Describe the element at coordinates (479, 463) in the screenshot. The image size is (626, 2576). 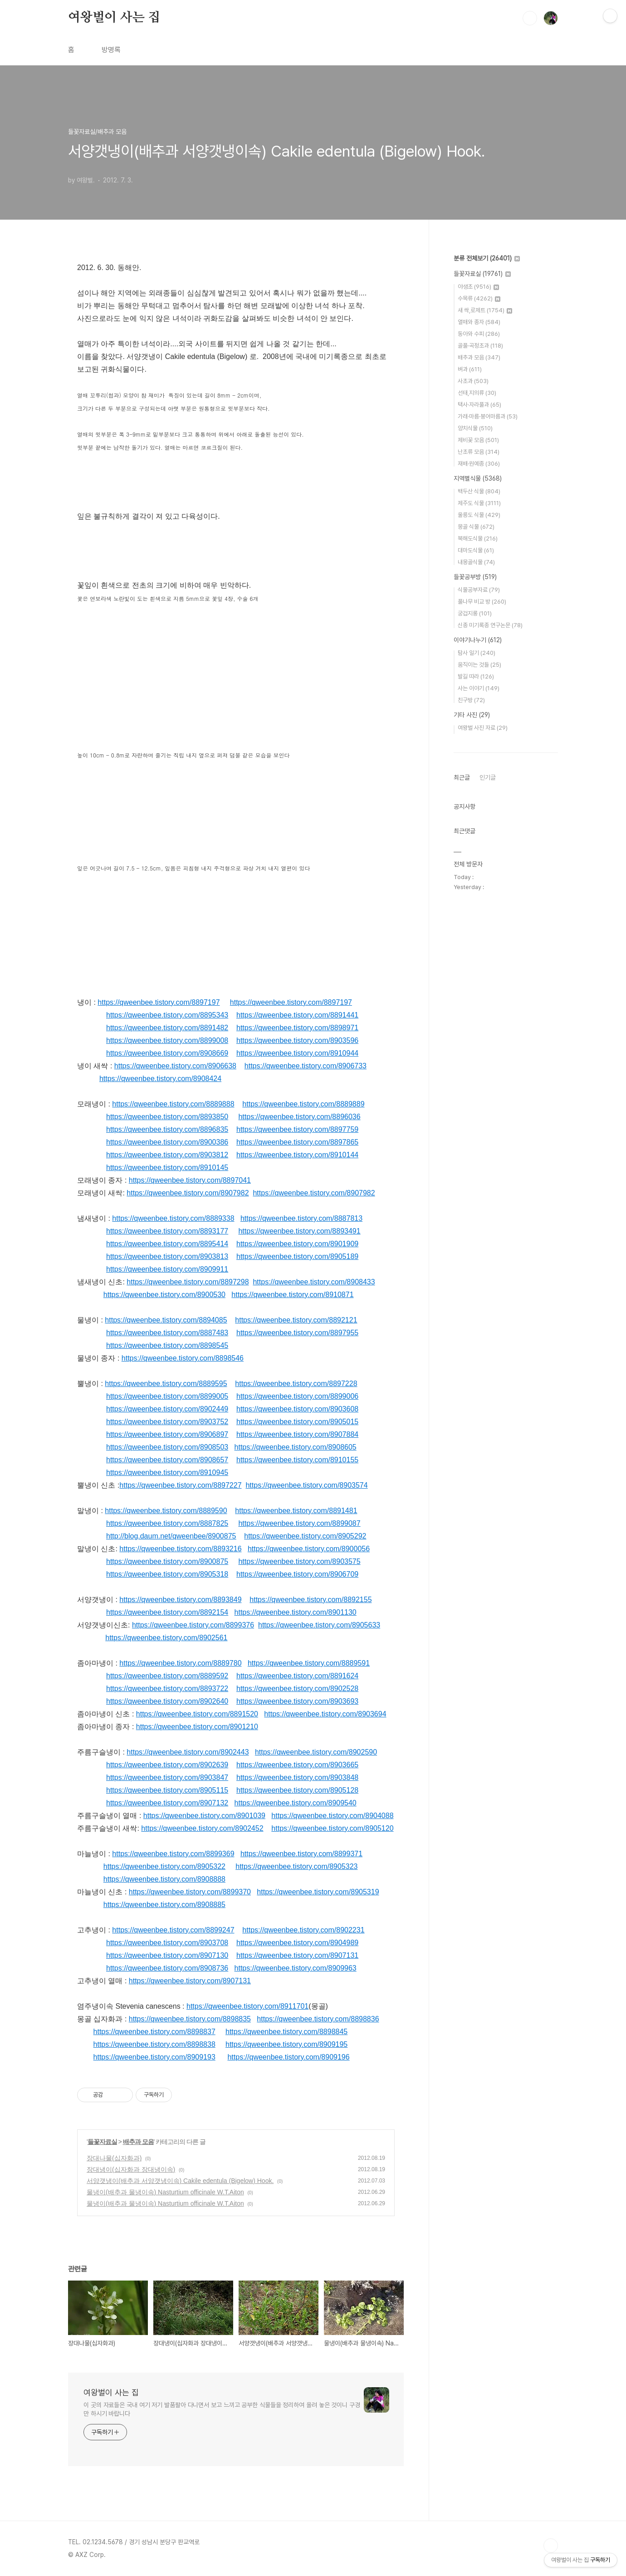
I see `재배·원예종` at that location.